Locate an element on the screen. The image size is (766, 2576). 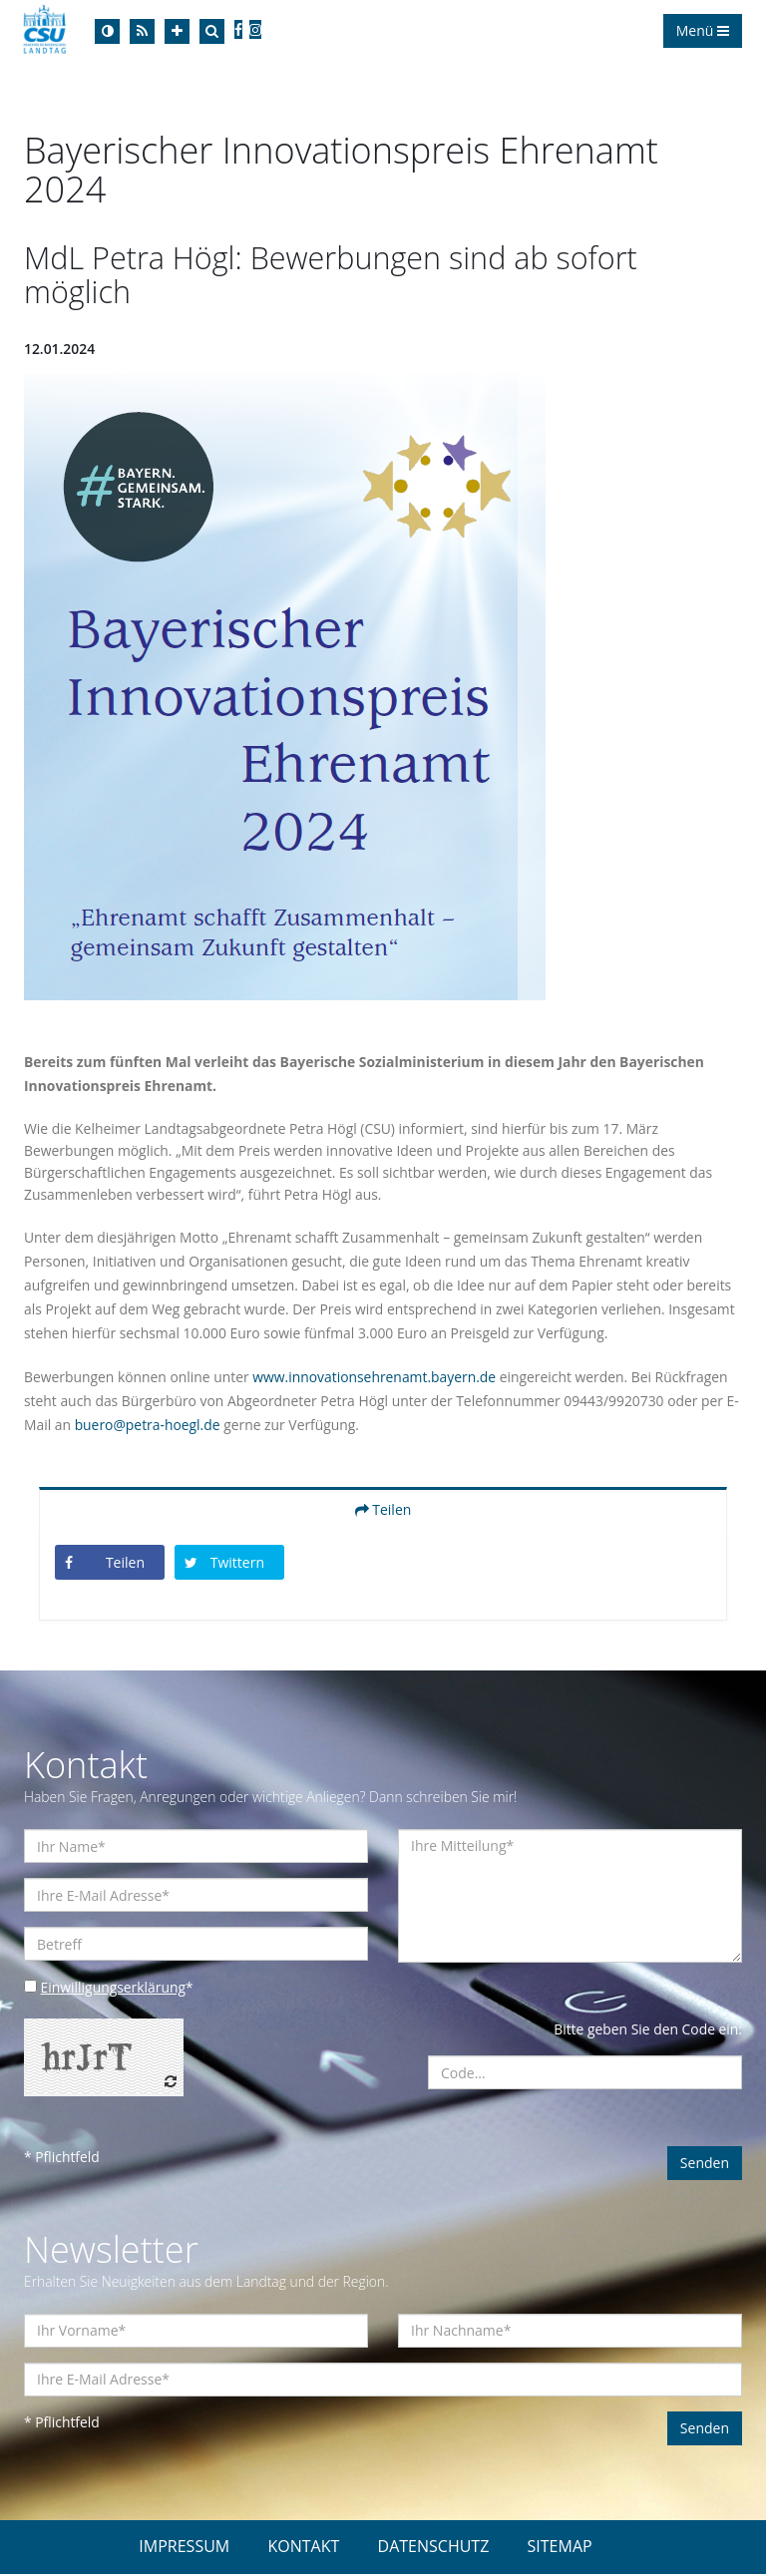
DATENSCHUTZ is located at coordinates (434, 2548).